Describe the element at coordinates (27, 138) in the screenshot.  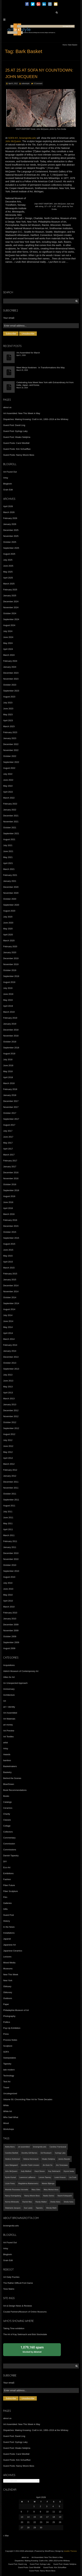
I see `browngrotta arts` at that location.